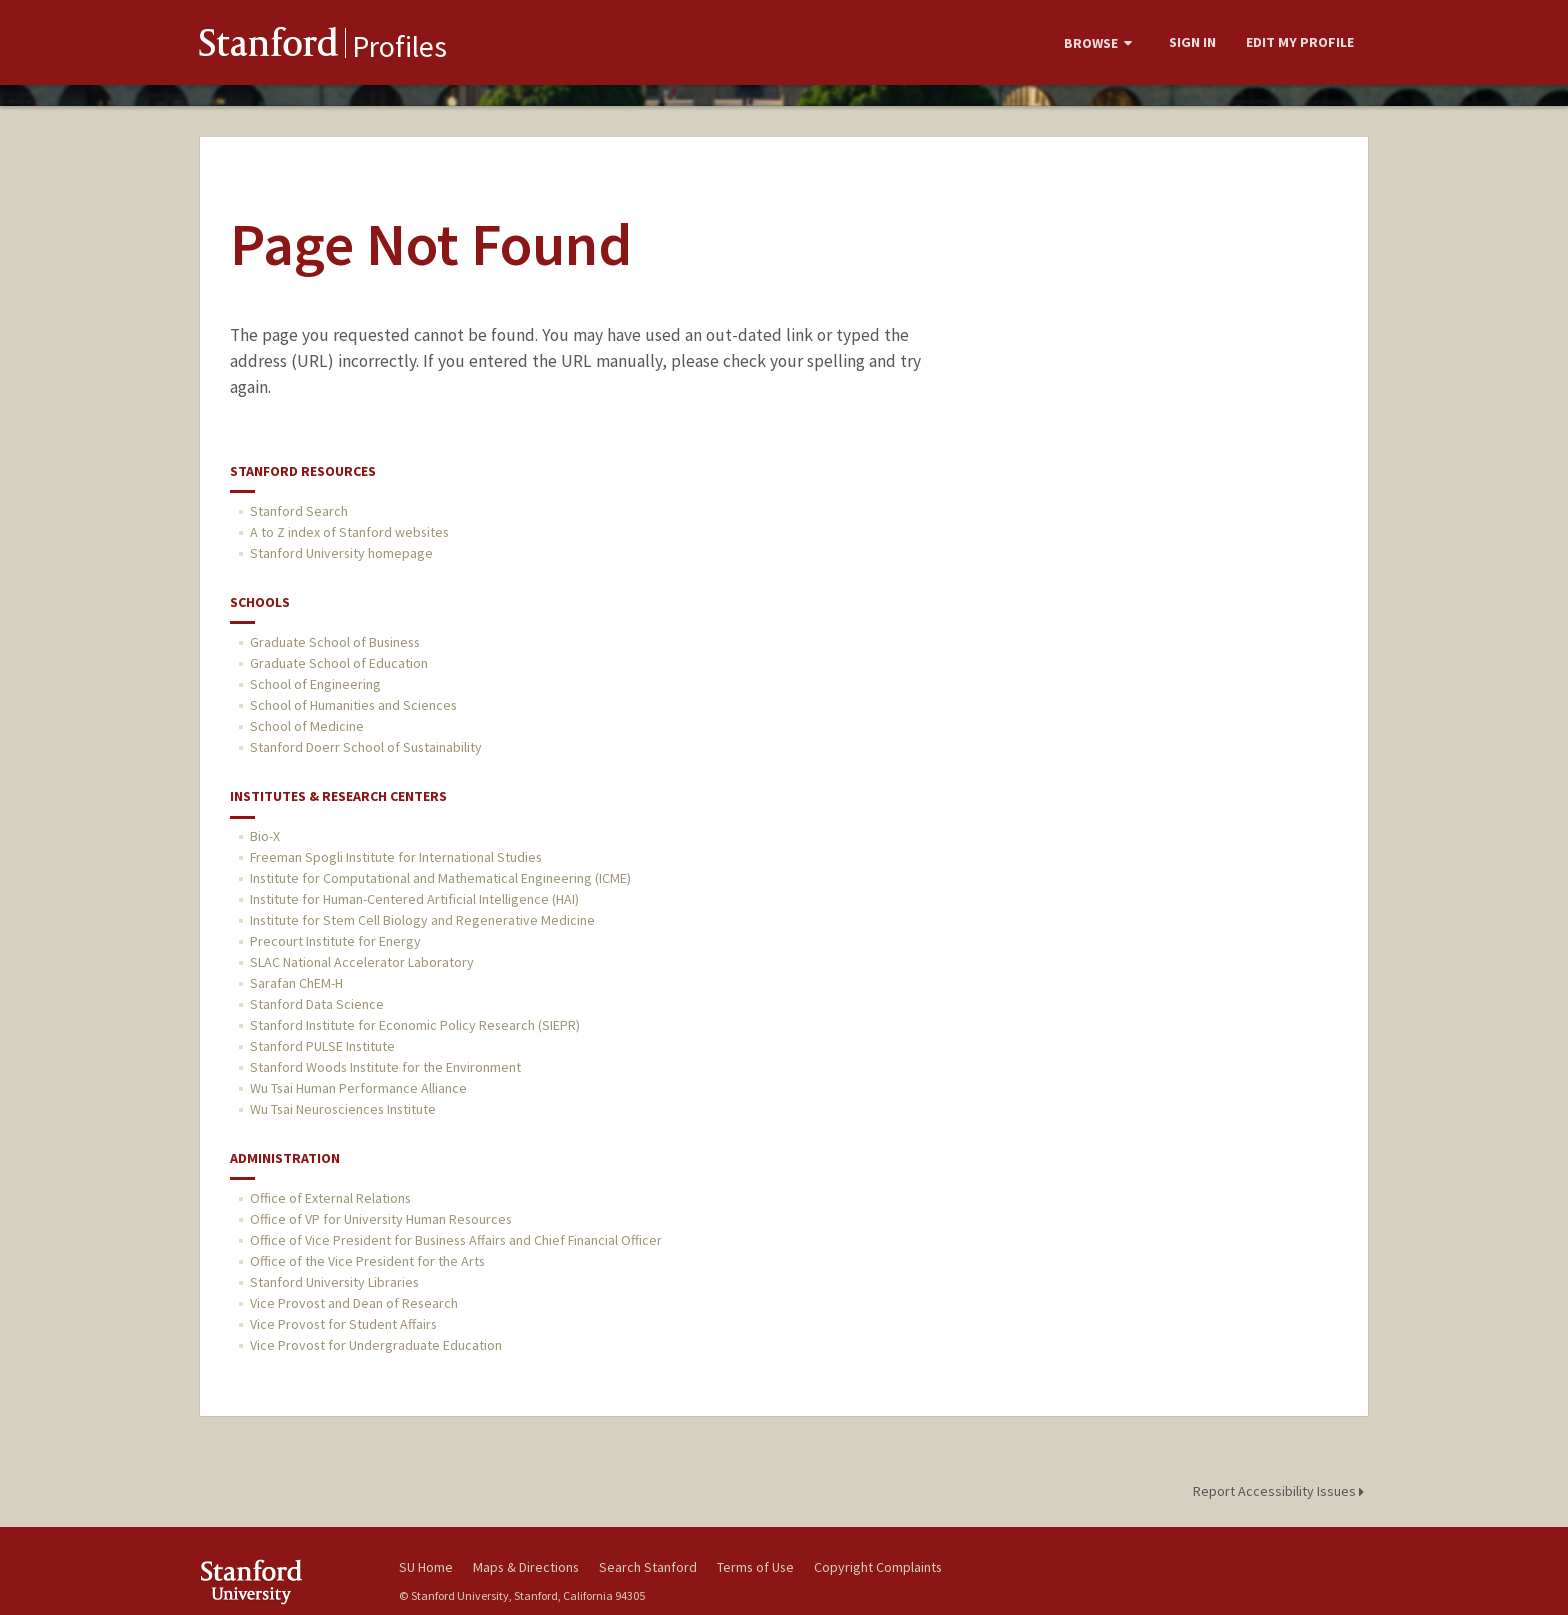  Describe the element at coordinates (440, 878) in the screenshot. I see `Institute for Computational and Mathematical Engineering (ICME)` at that location.